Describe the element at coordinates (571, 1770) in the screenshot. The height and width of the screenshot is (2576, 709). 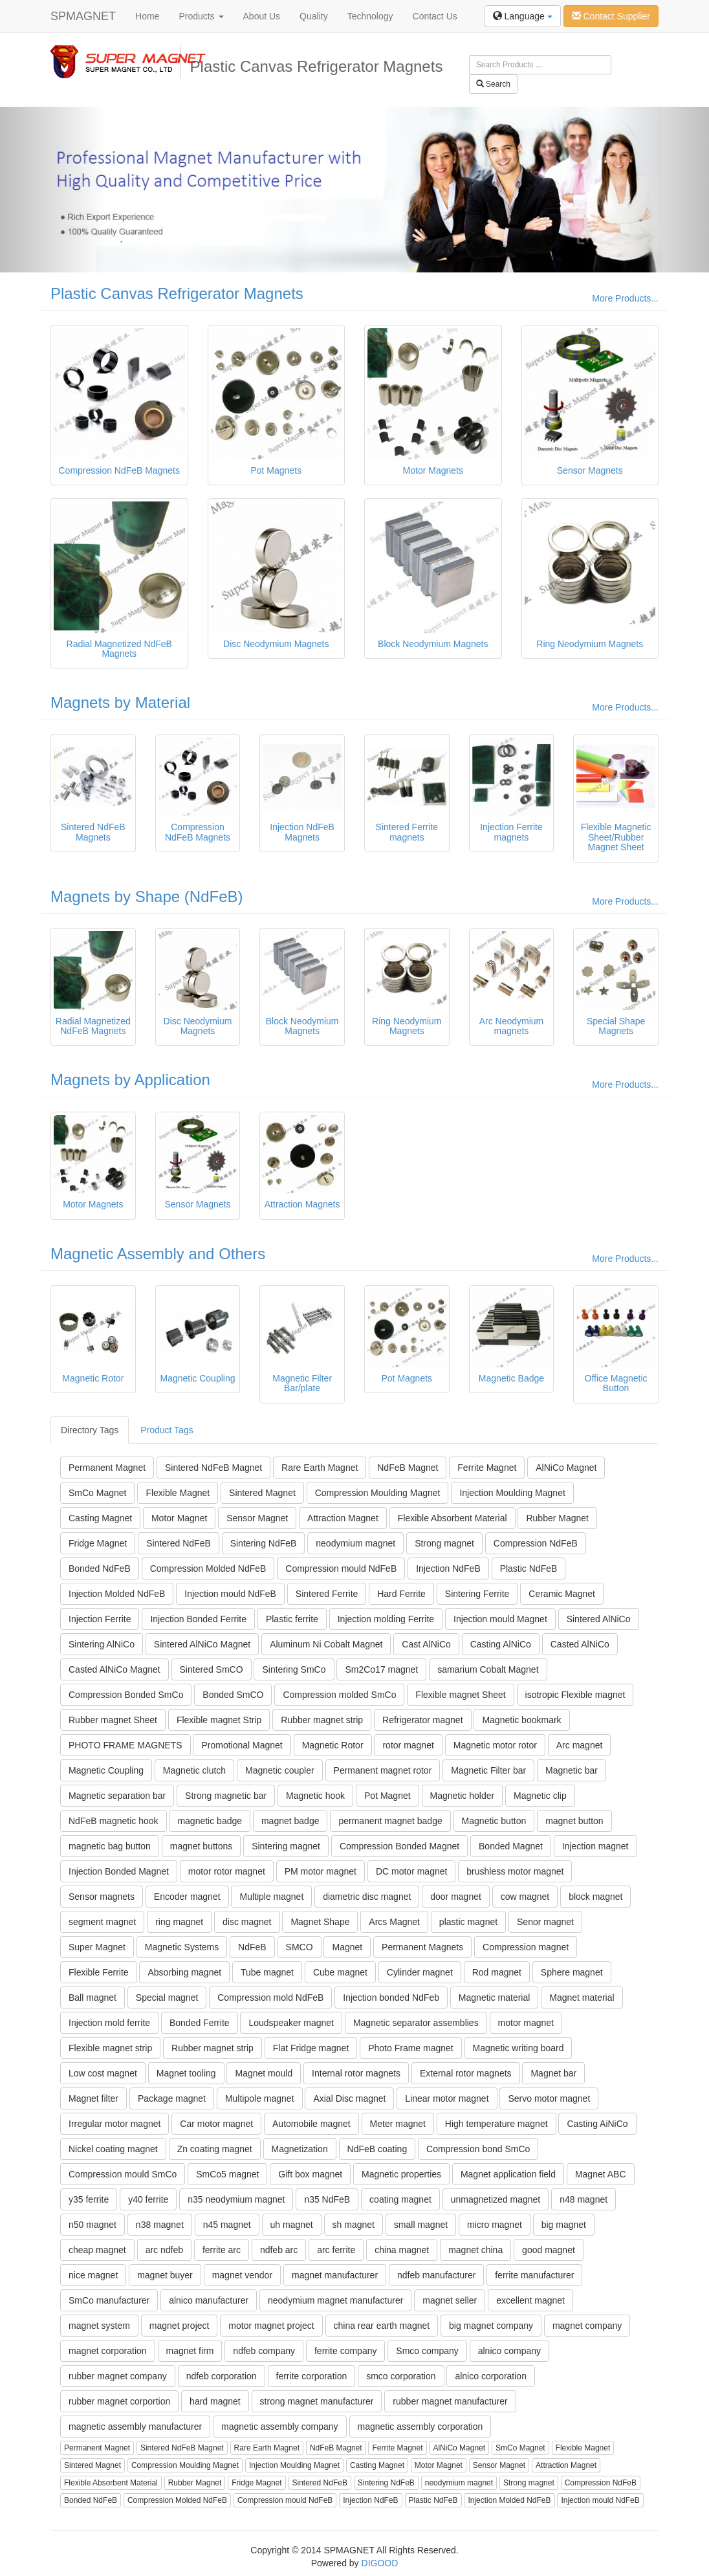
I see `Magnetic bar` at that location.